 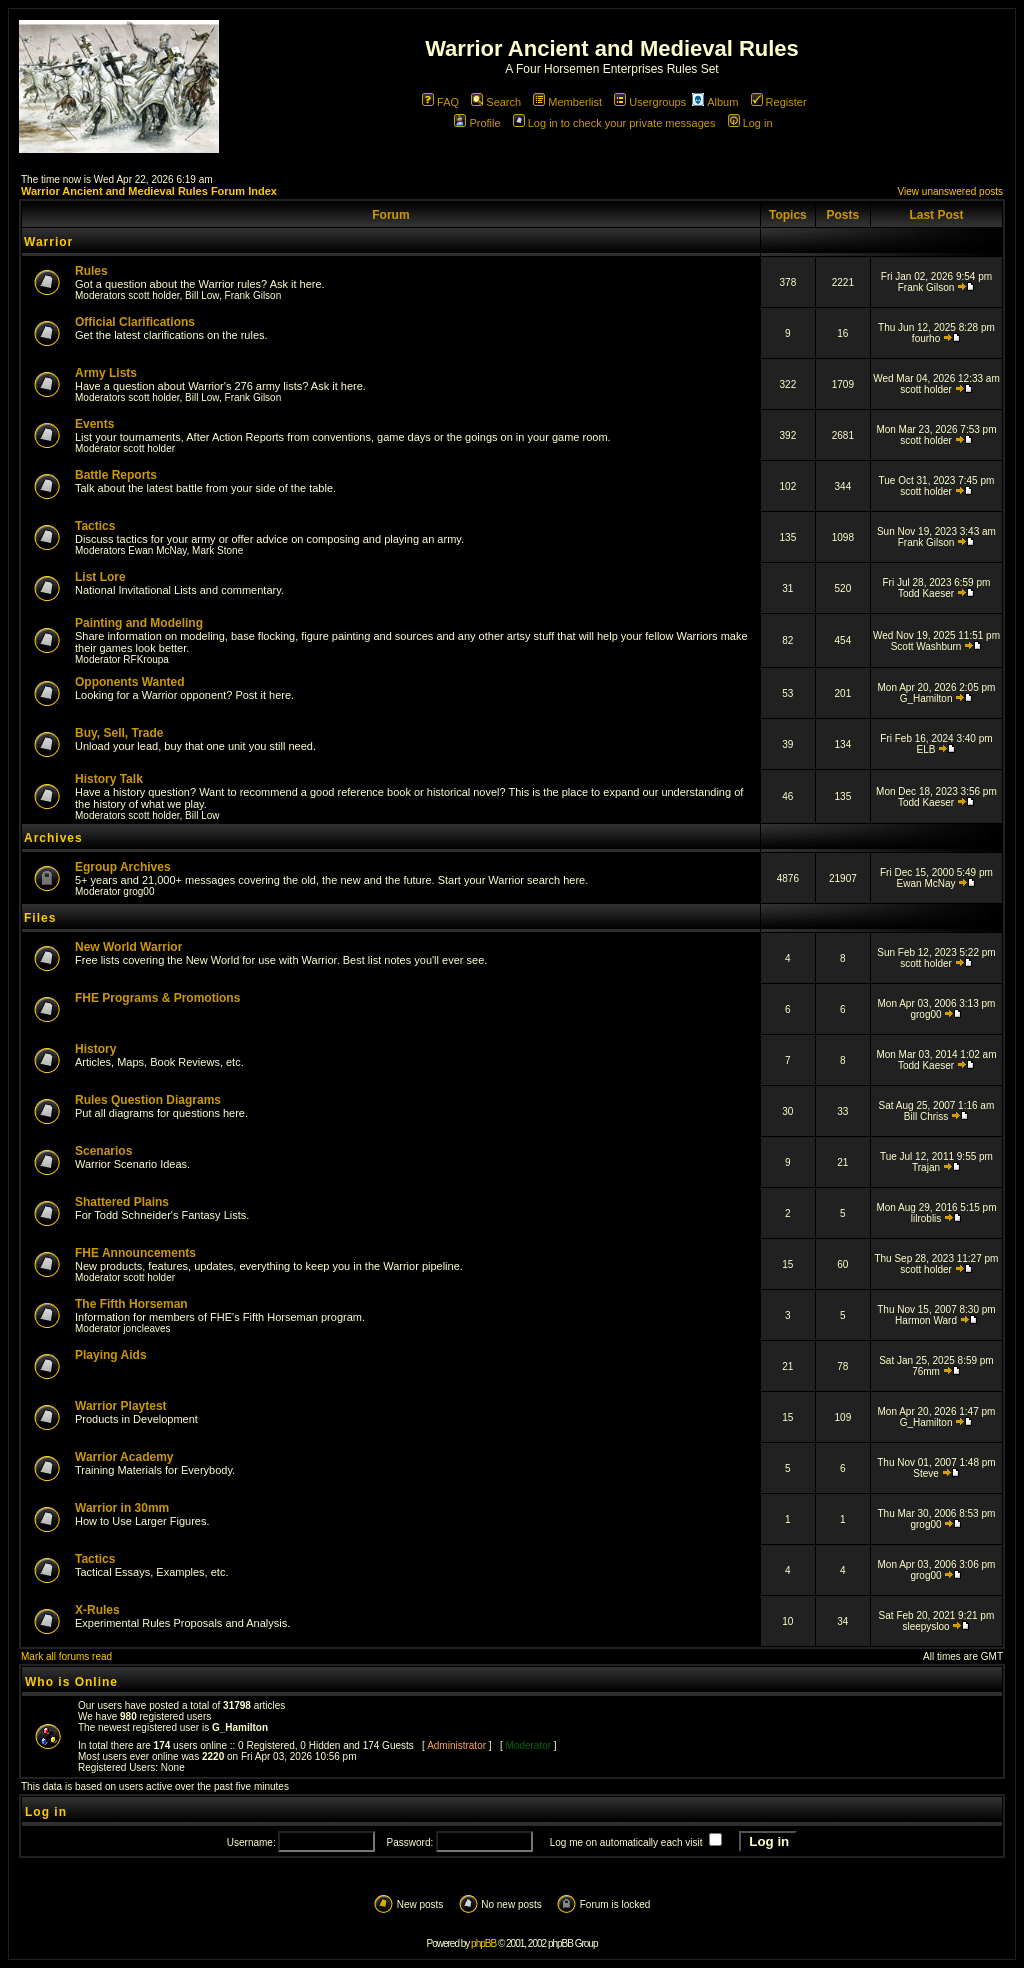 What do you see at coordinates (122, 1202) in the screenshot?
I see `Shattered Plains` at bounding box center [122, 1202].